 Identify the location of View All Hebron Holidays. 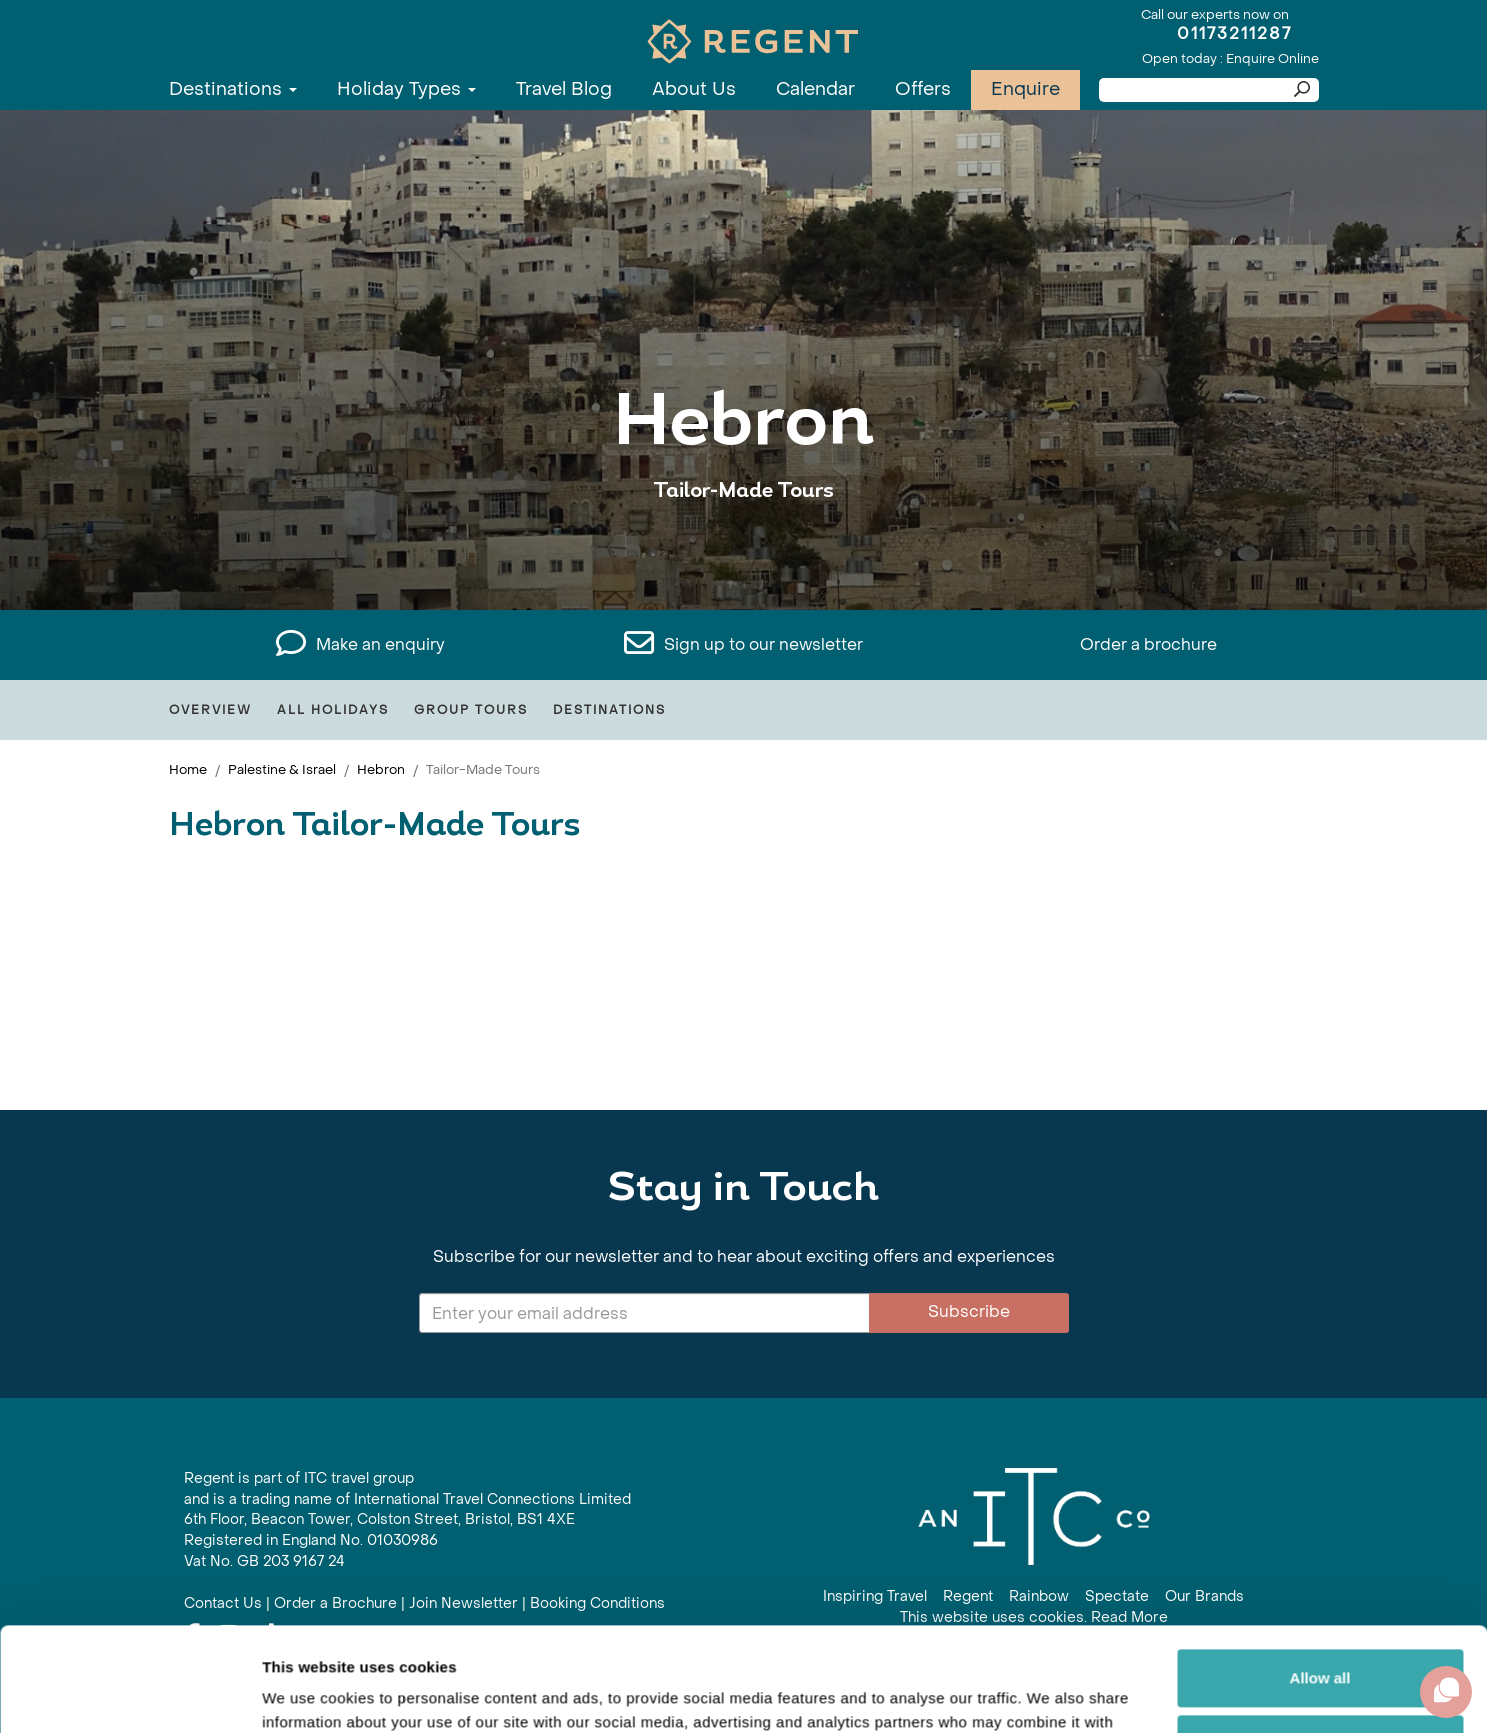
(744, 552).